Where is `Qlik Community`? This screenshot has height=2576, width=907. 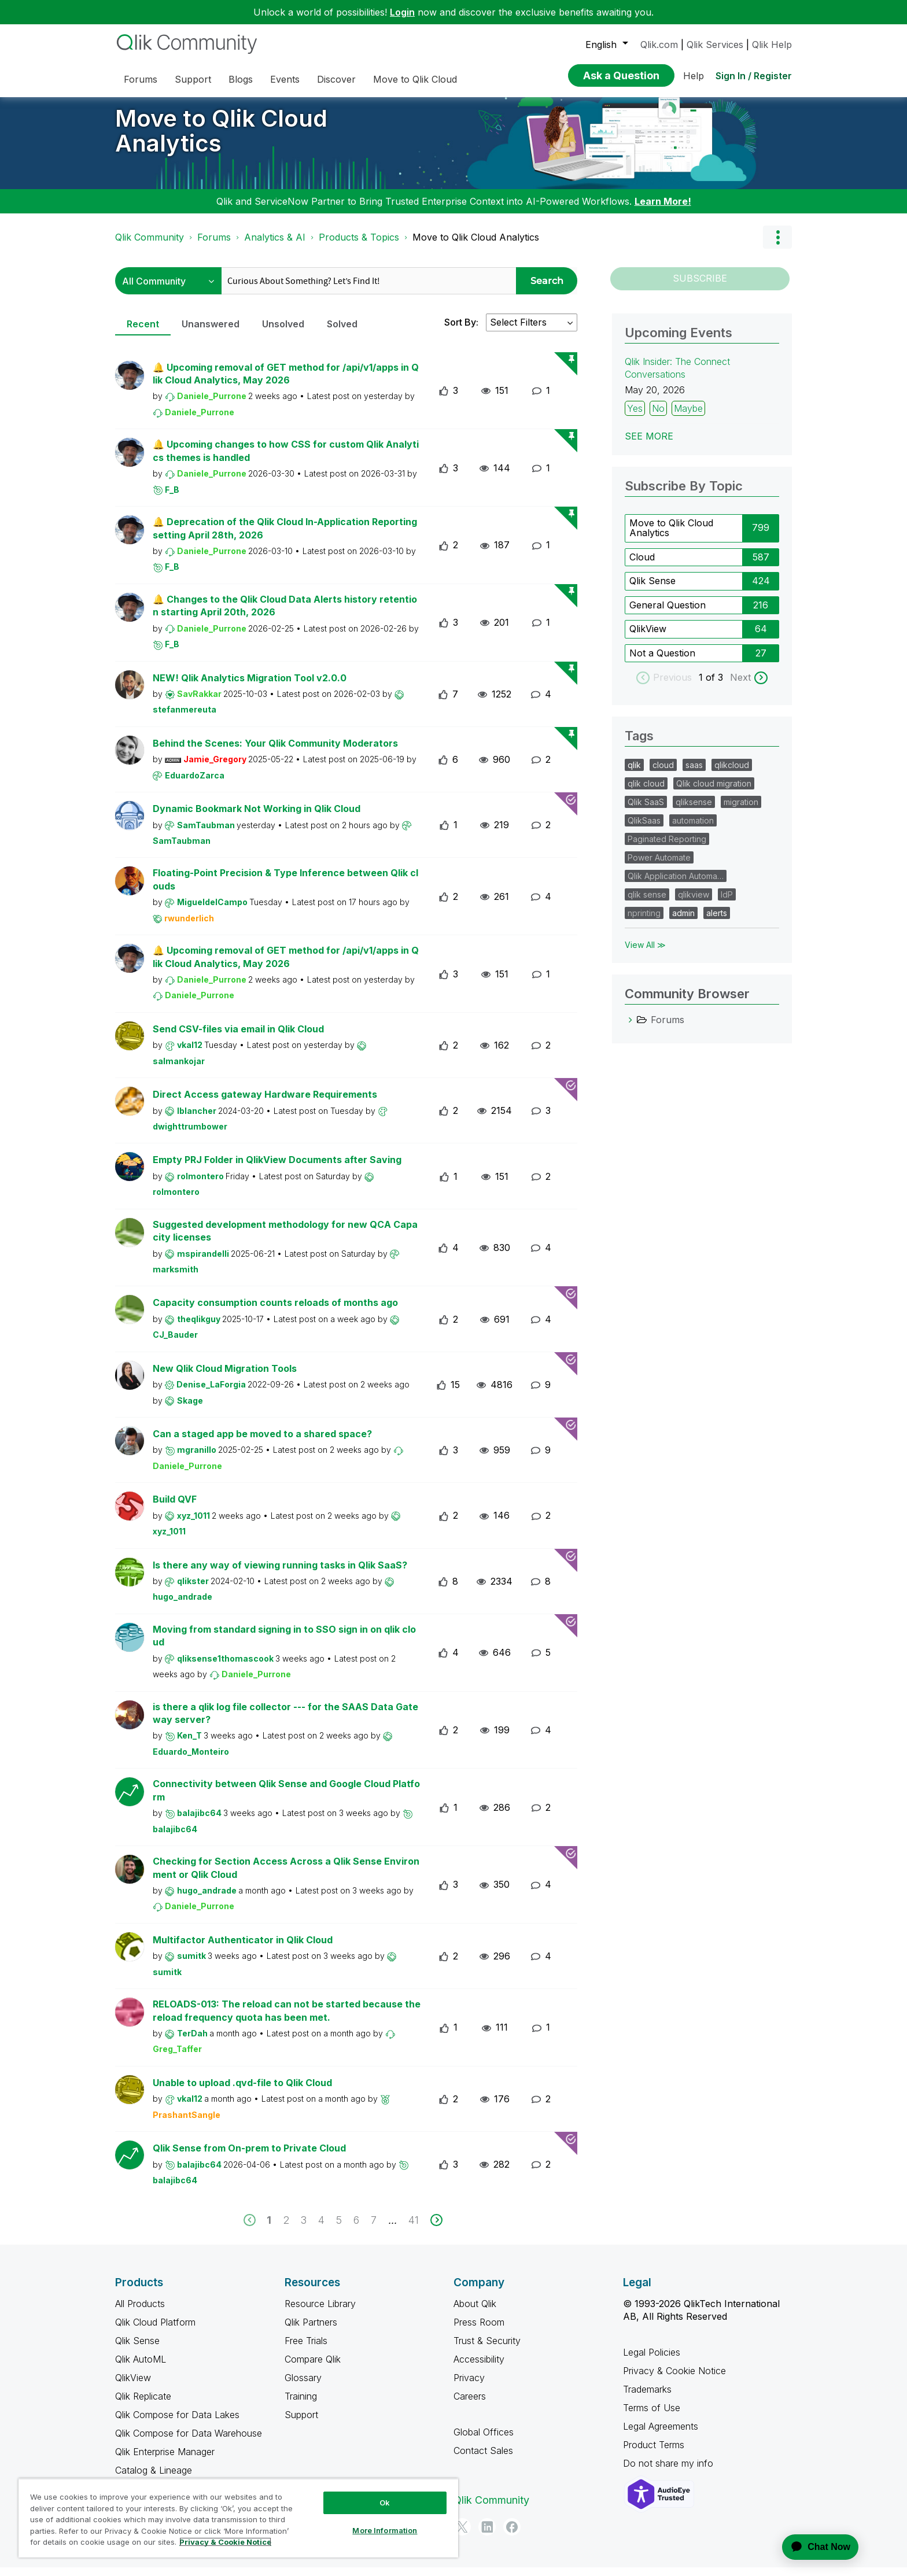
Qlik Community is located at coordinates (149, 246).